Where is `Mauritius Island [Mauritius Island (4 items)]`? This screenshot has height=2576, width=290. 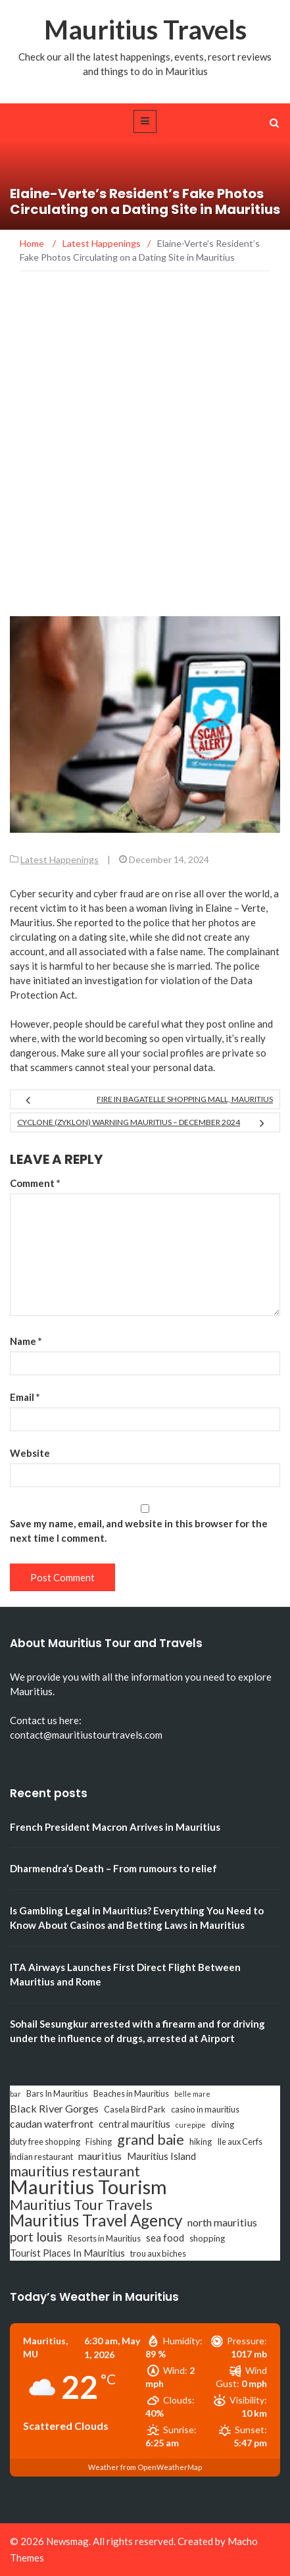
Mauritius Island [Mauritius Island (4 items)] is located at coordinates (161, 2156).